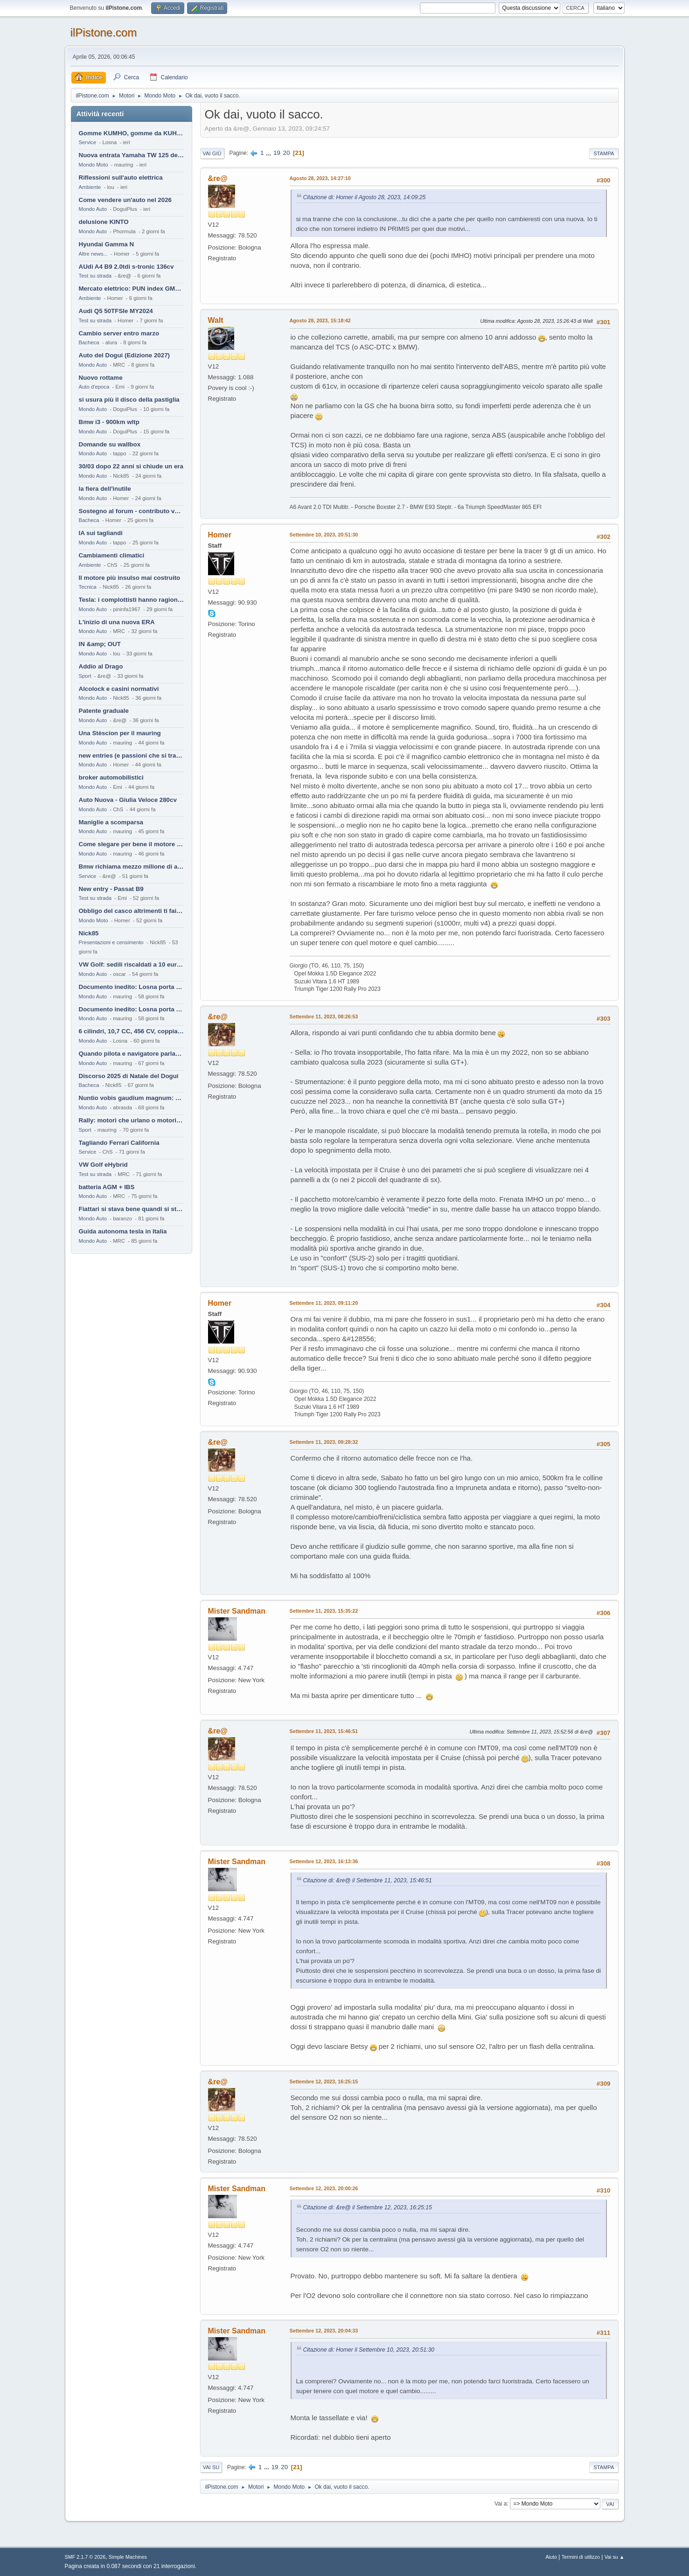 Image resolution: width=689 pixels, height=2576 pixels. Describe the element at coordinates (369, 2349) in the screenshot. I see `Citazione di: Homer il Settembre 10, 2023, 20:51:30` at that location.